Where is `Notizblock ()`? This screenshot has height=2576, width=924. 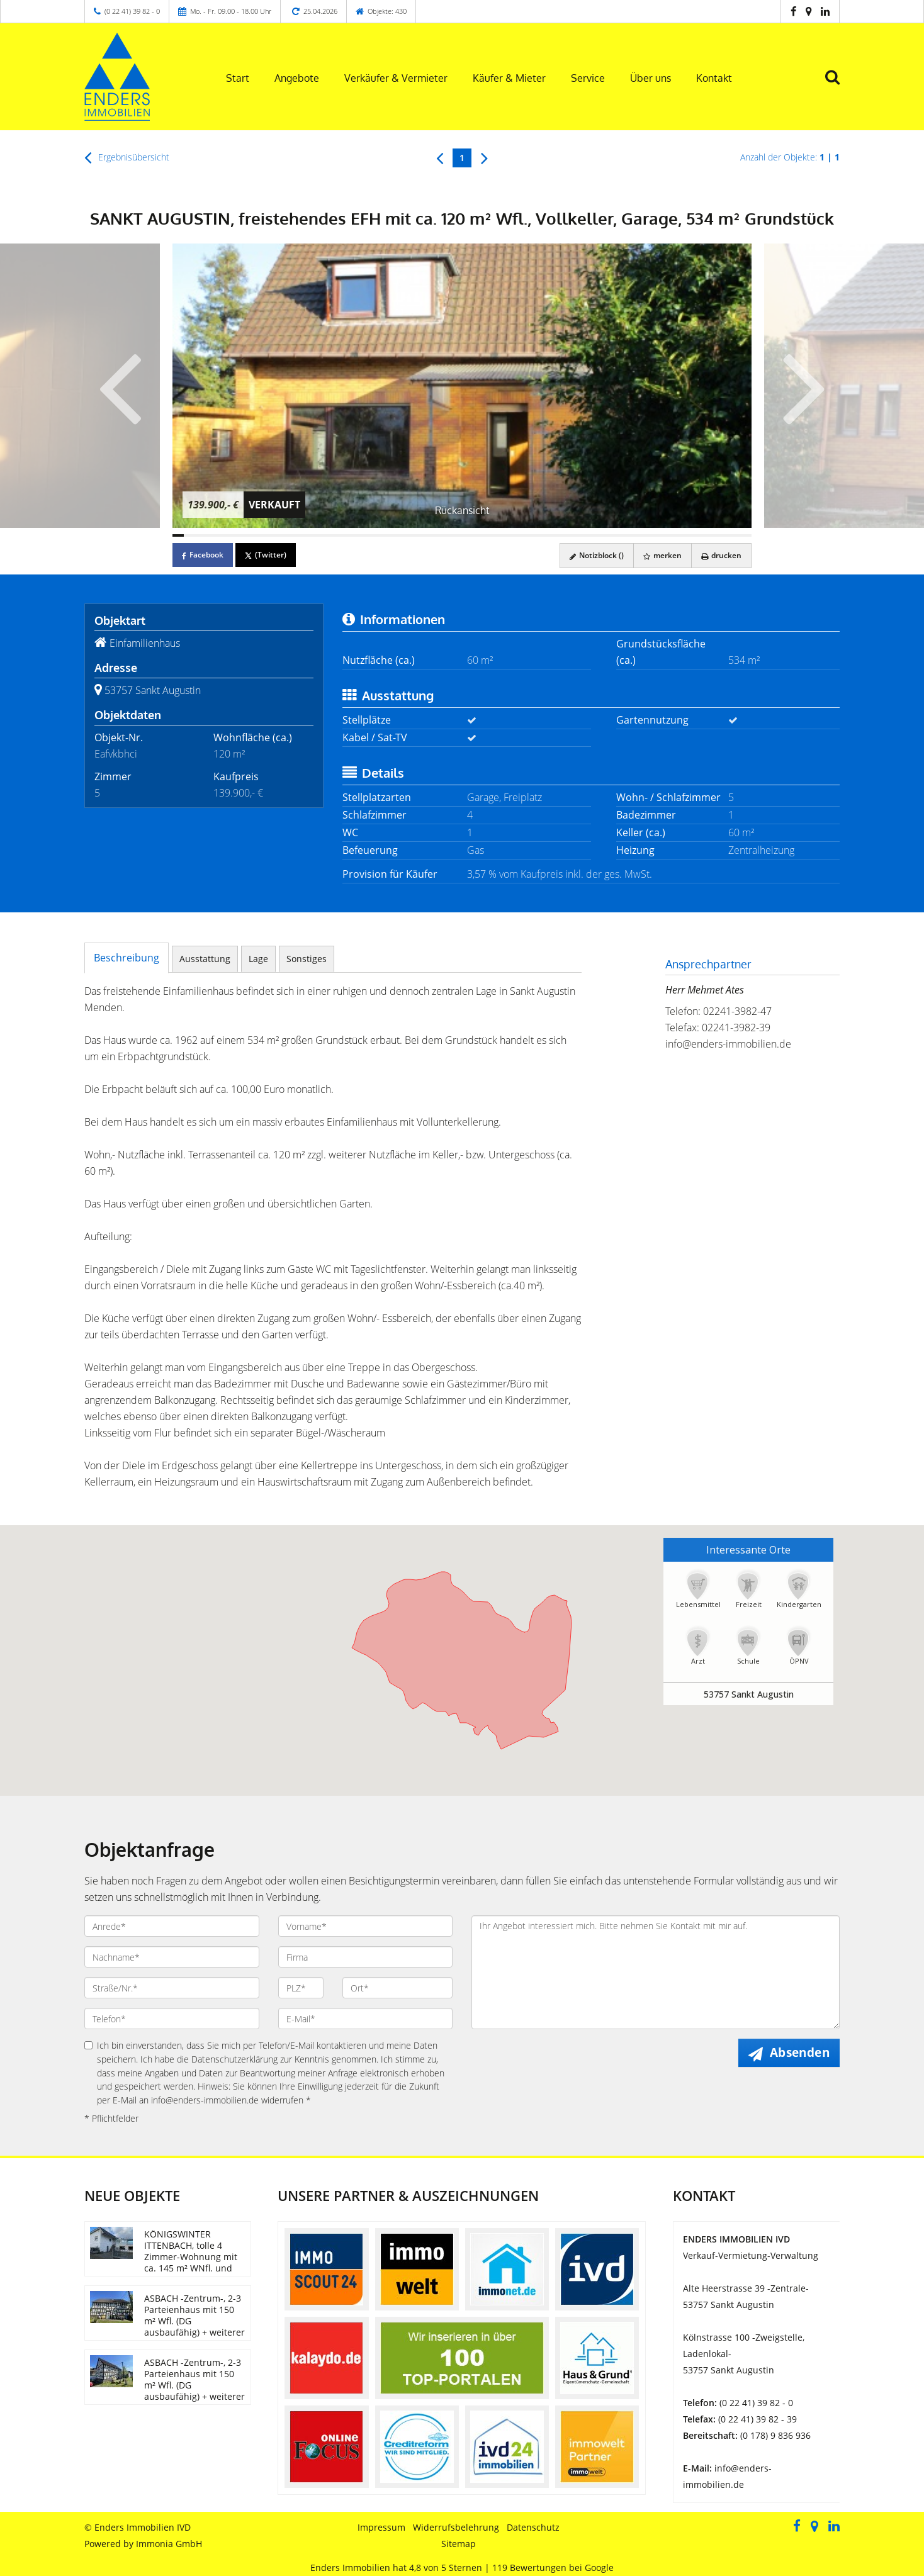 Notizblock () is located at coordinates (597, 555).